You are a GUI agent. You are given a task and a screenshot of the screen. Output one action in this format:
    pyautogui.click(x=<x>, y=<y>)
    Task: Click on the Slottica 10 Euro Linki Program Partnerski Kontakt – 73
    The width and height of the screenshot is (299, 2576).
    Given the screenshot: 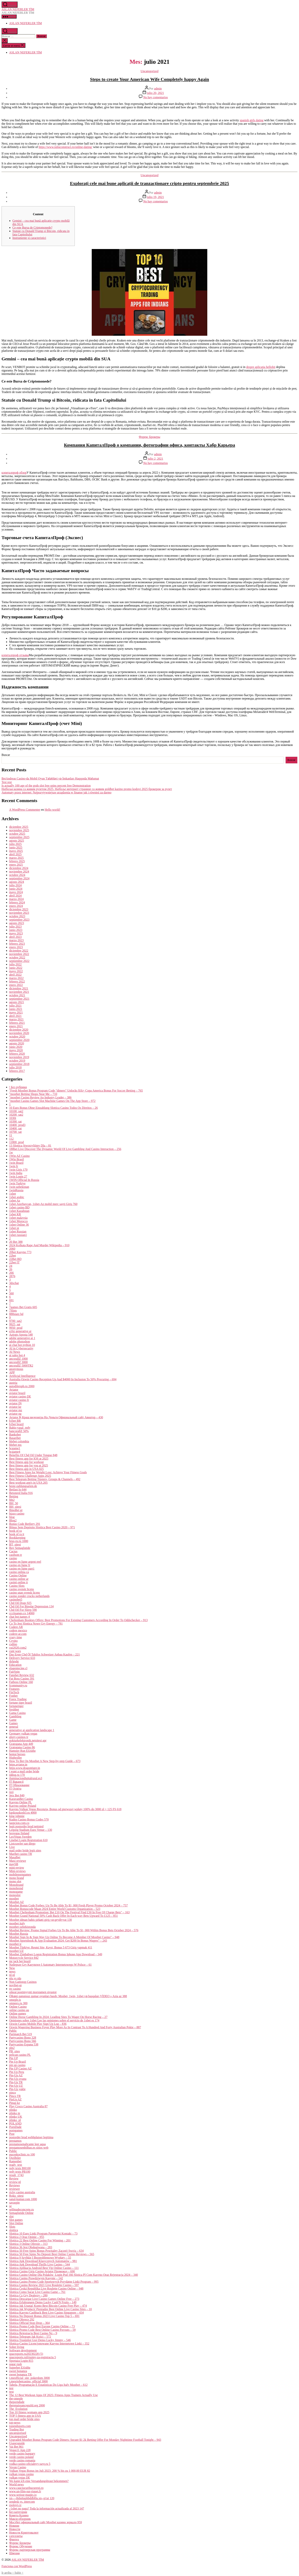 What is the action you would take?
    pyautogui.click(x=43, y=2233)
    